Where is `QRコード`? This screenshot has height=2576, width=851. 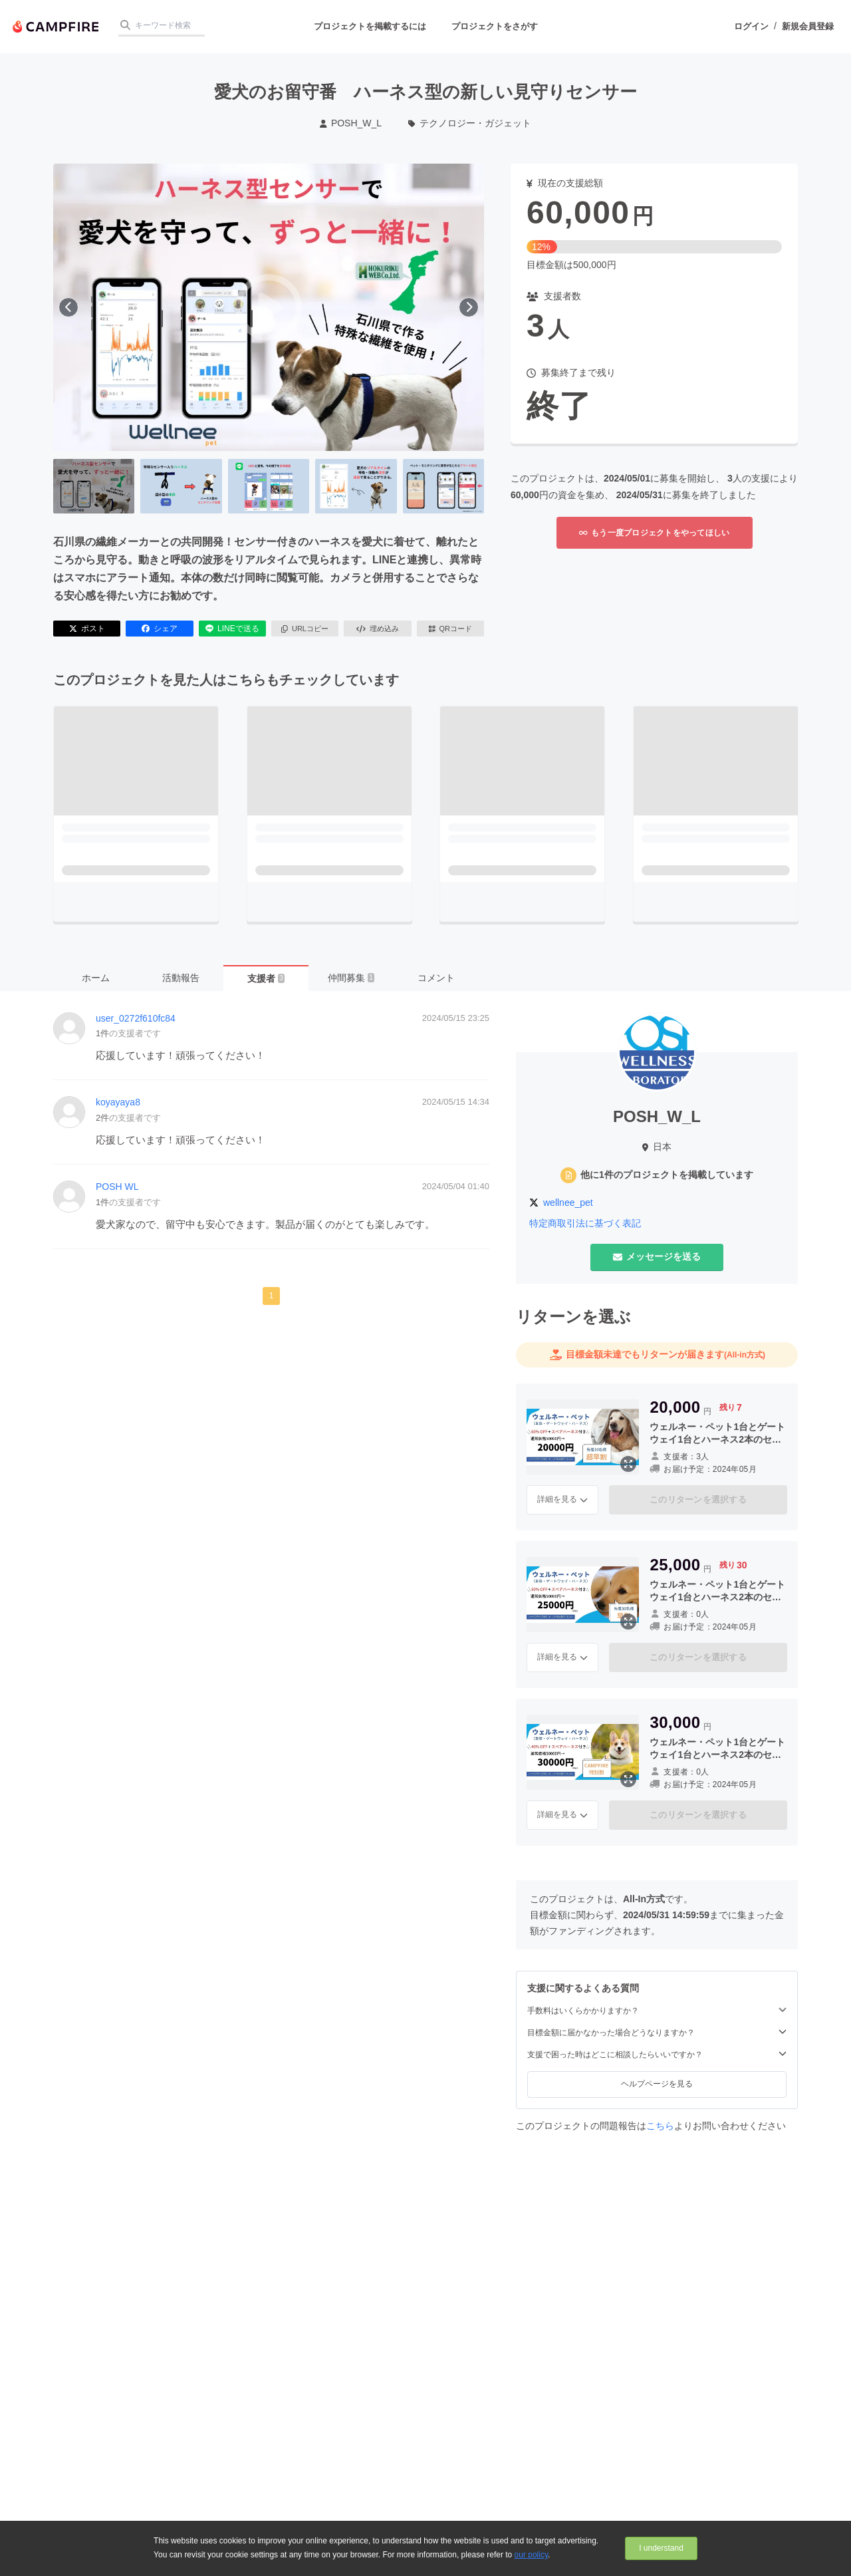
QRコード is located at coordinates (450, 629).